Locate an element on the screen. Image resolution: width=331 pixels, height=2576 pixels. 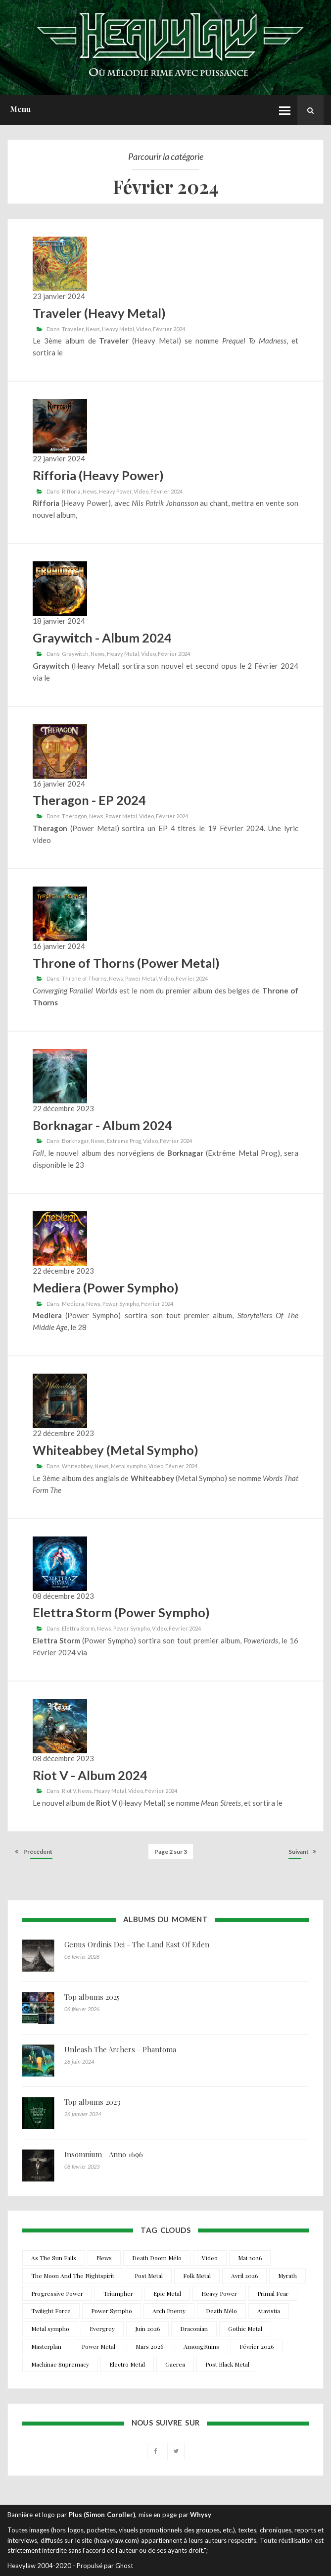
Page 2 sur 3 is located at coordinates (170, 1851).